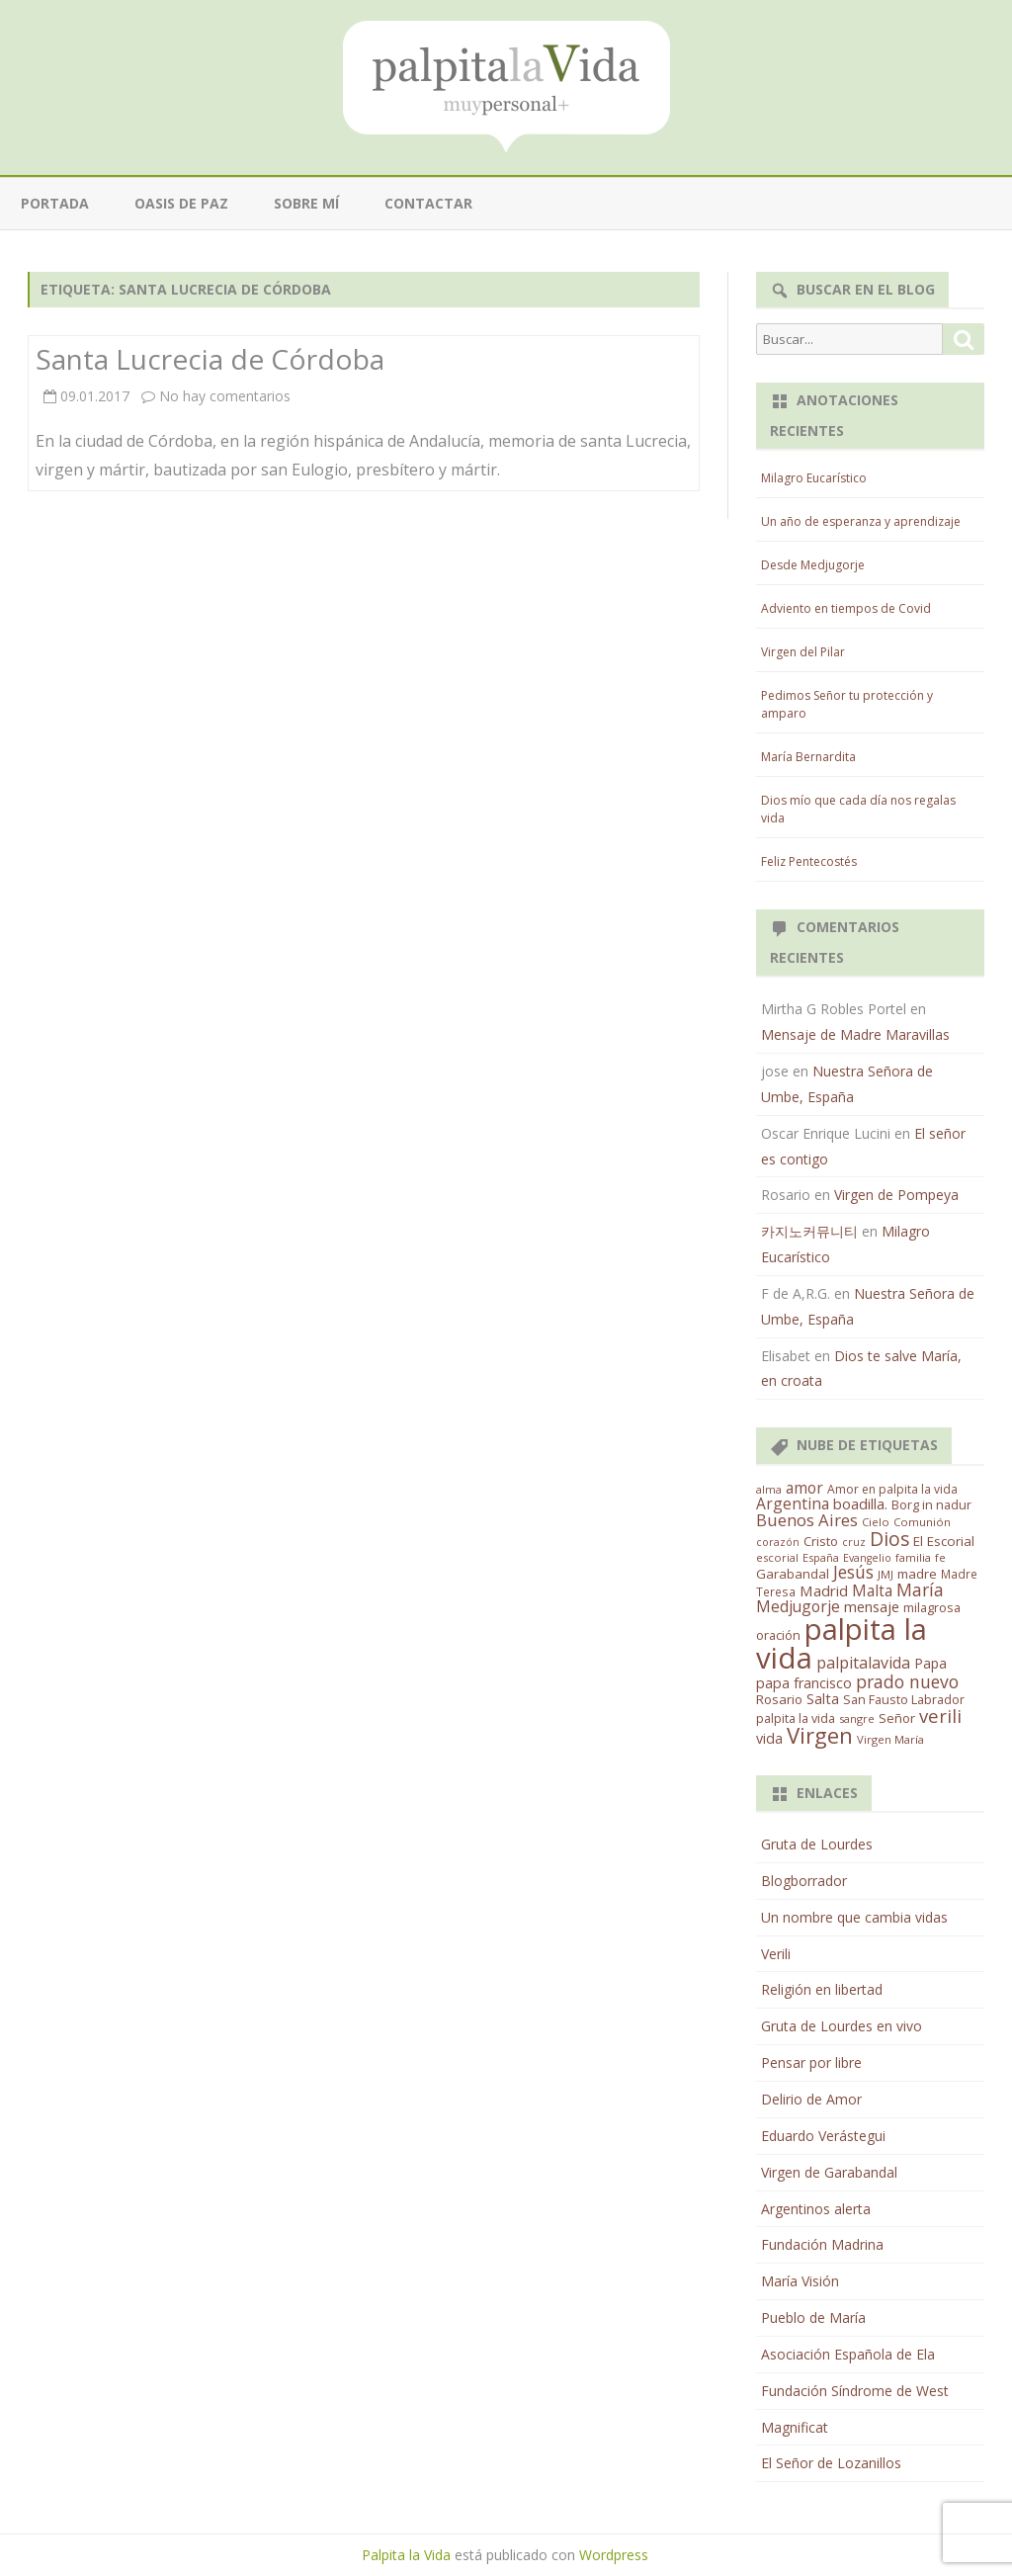 This screenshot has height=2576, width=1012. What do you see at coordinates (930, 1663) in the screenshot?
I see `Papa [Papa (25 elementos)]` at bounding box center [930, 1663].